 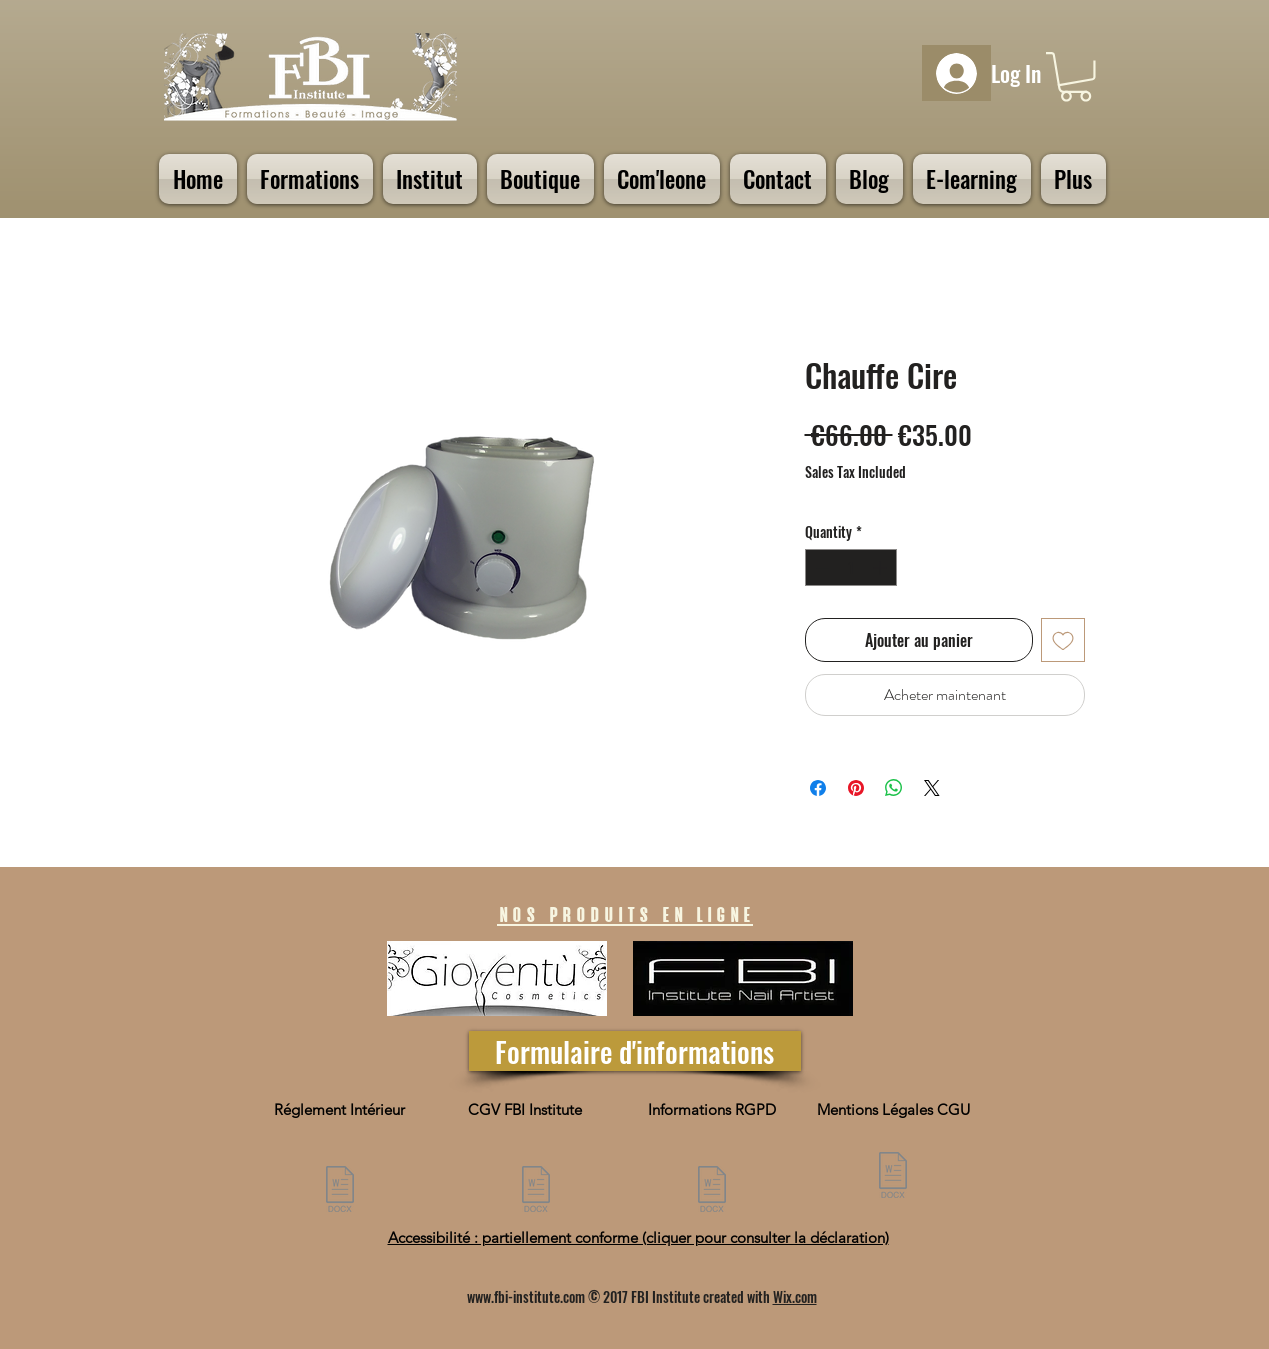 I want to click on www.fbi-institute.com, so click(x=526, y=1296).